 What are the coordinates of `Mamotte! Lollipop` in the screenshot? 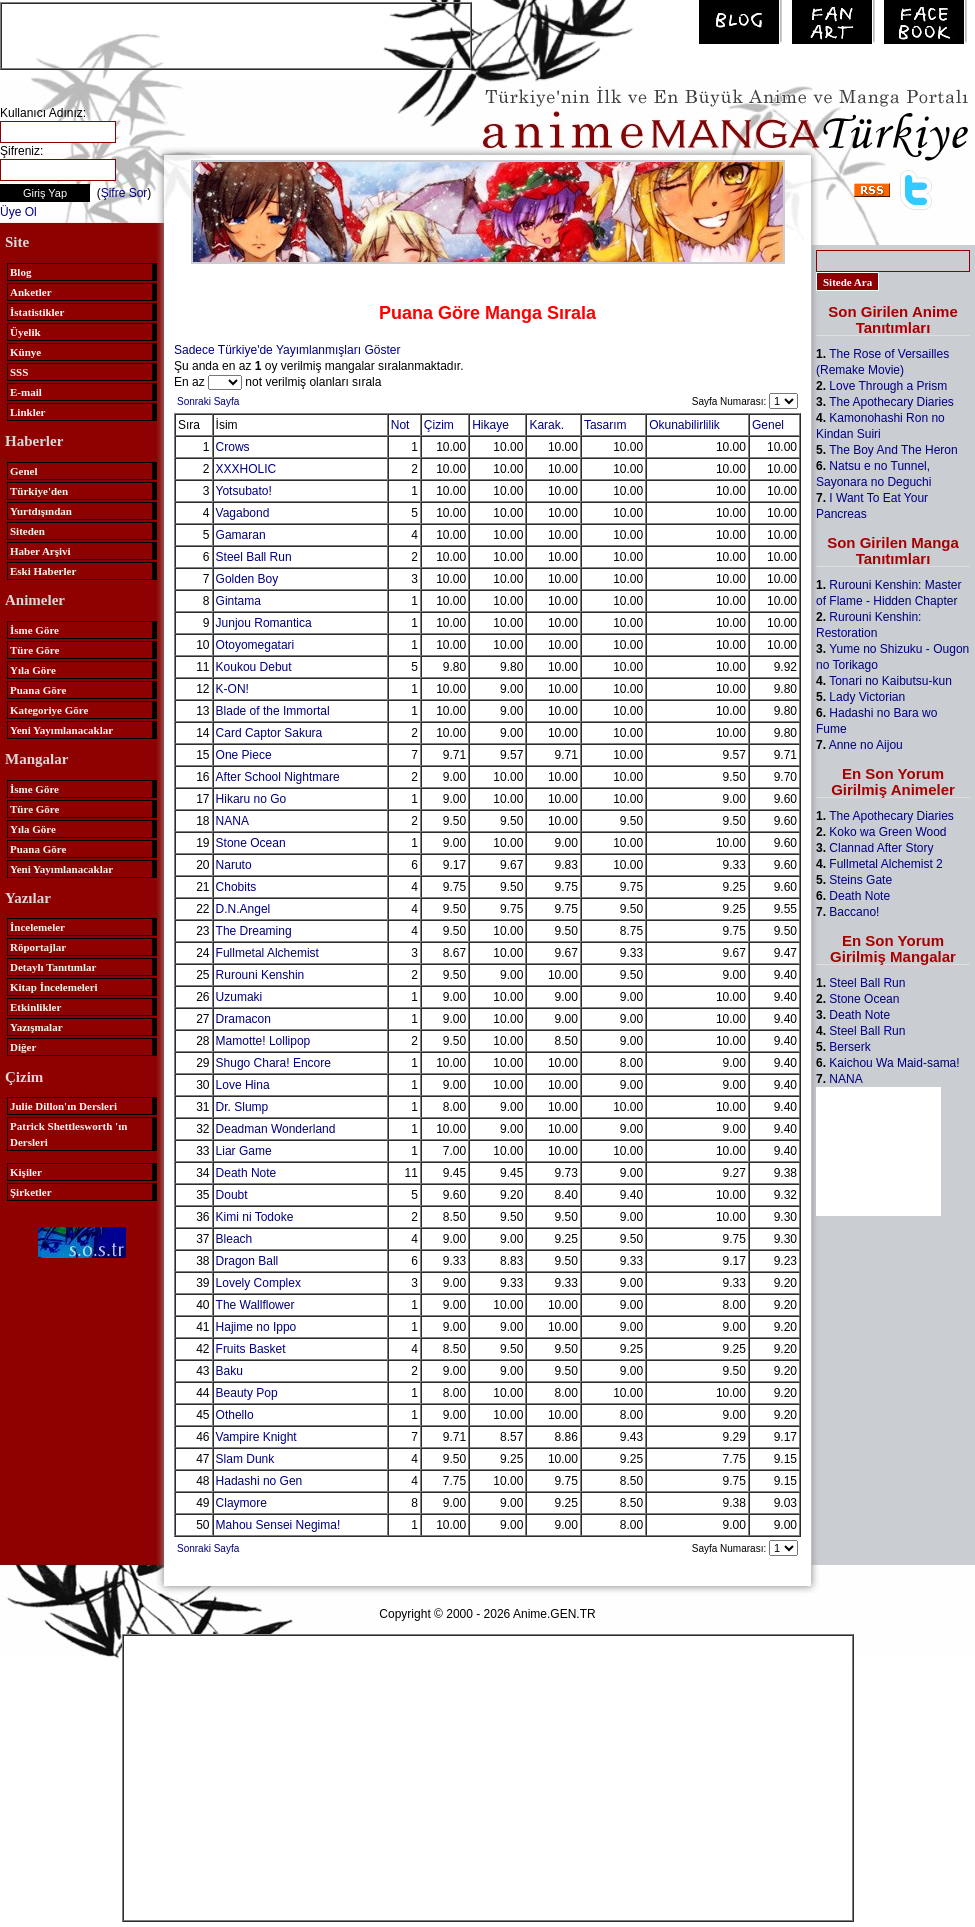 It's located at (263, 1041).